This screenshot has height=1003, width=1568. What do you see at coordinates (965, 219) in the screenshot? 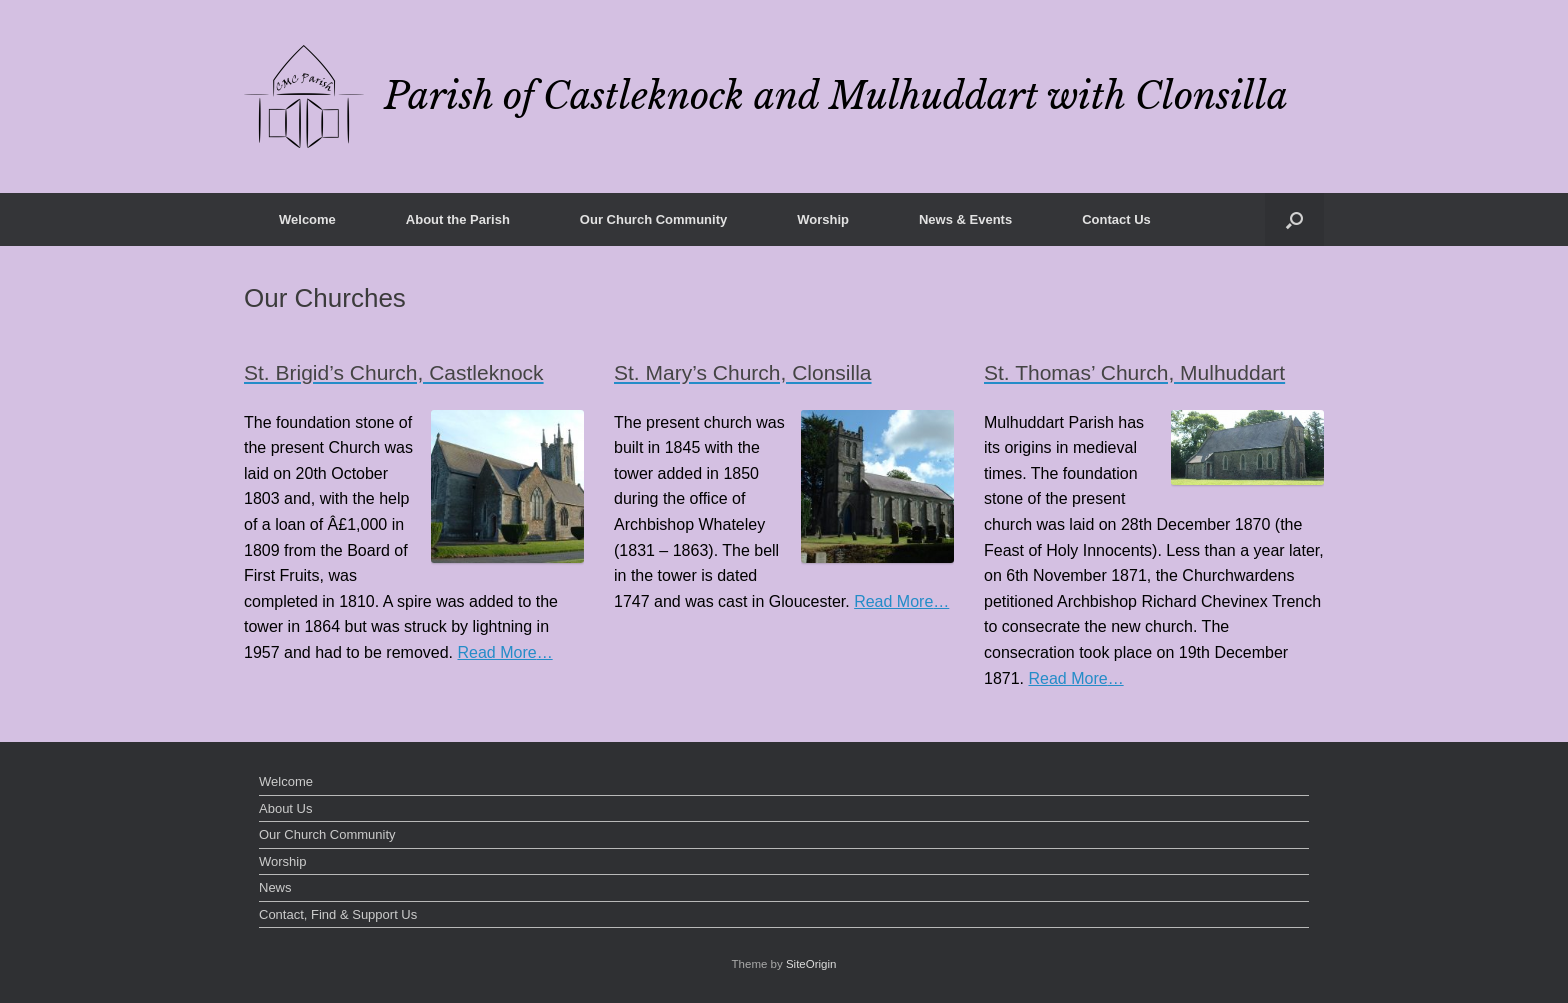
I see `News & Events` at bounding box center [965, 219].